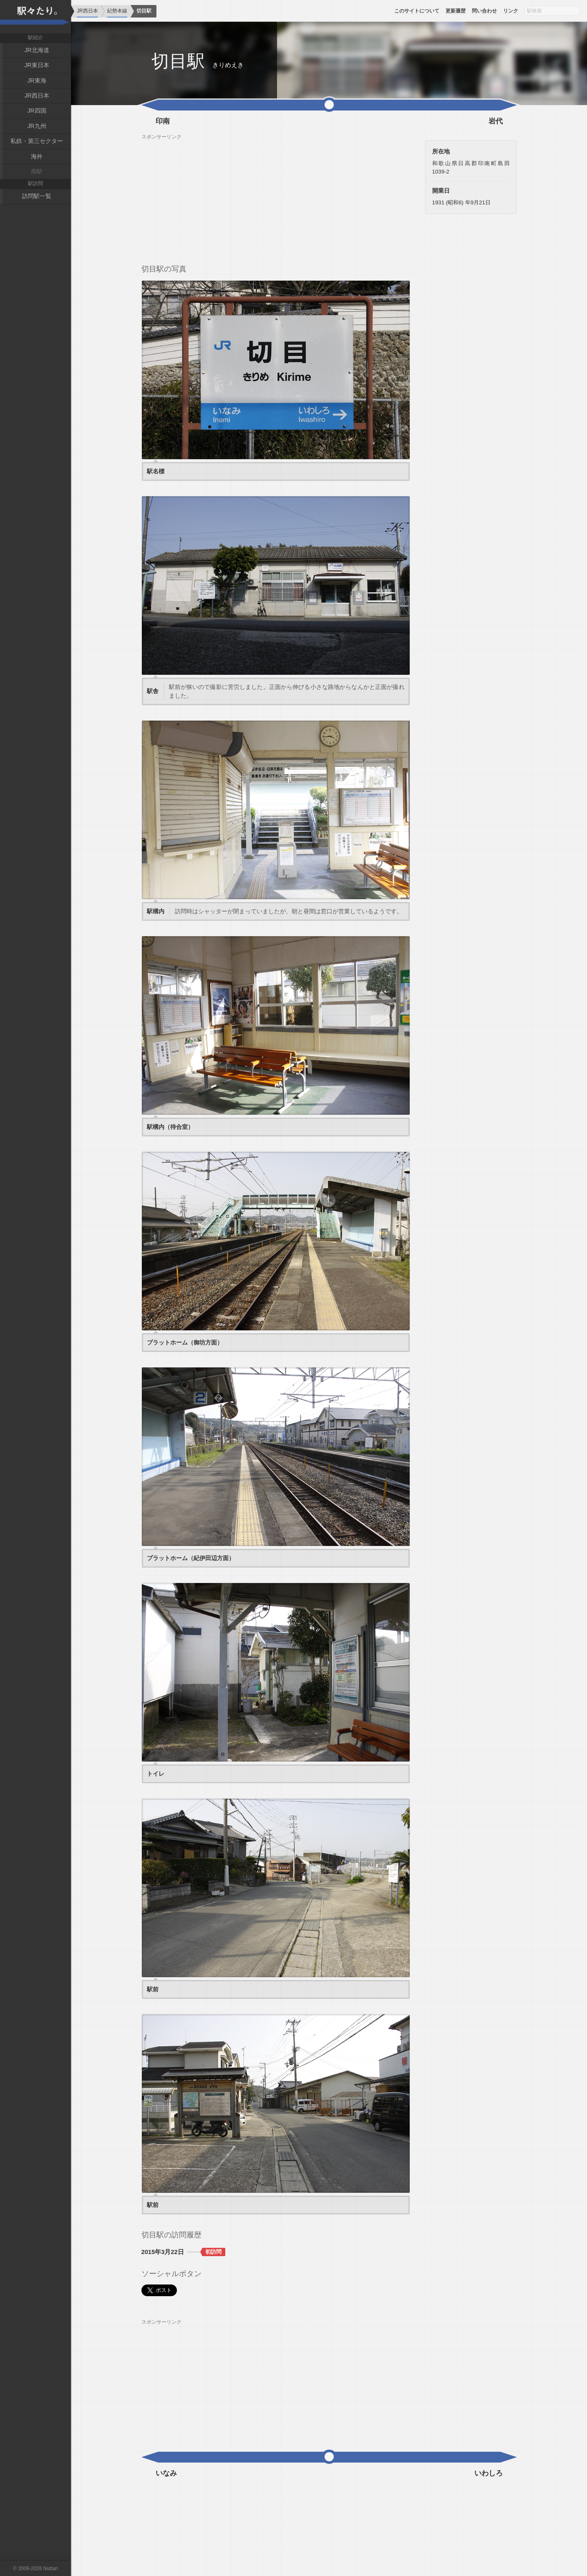  Describe the element at coordinates (456, 11) in the screenshot. I see `更新履歴` at that location.